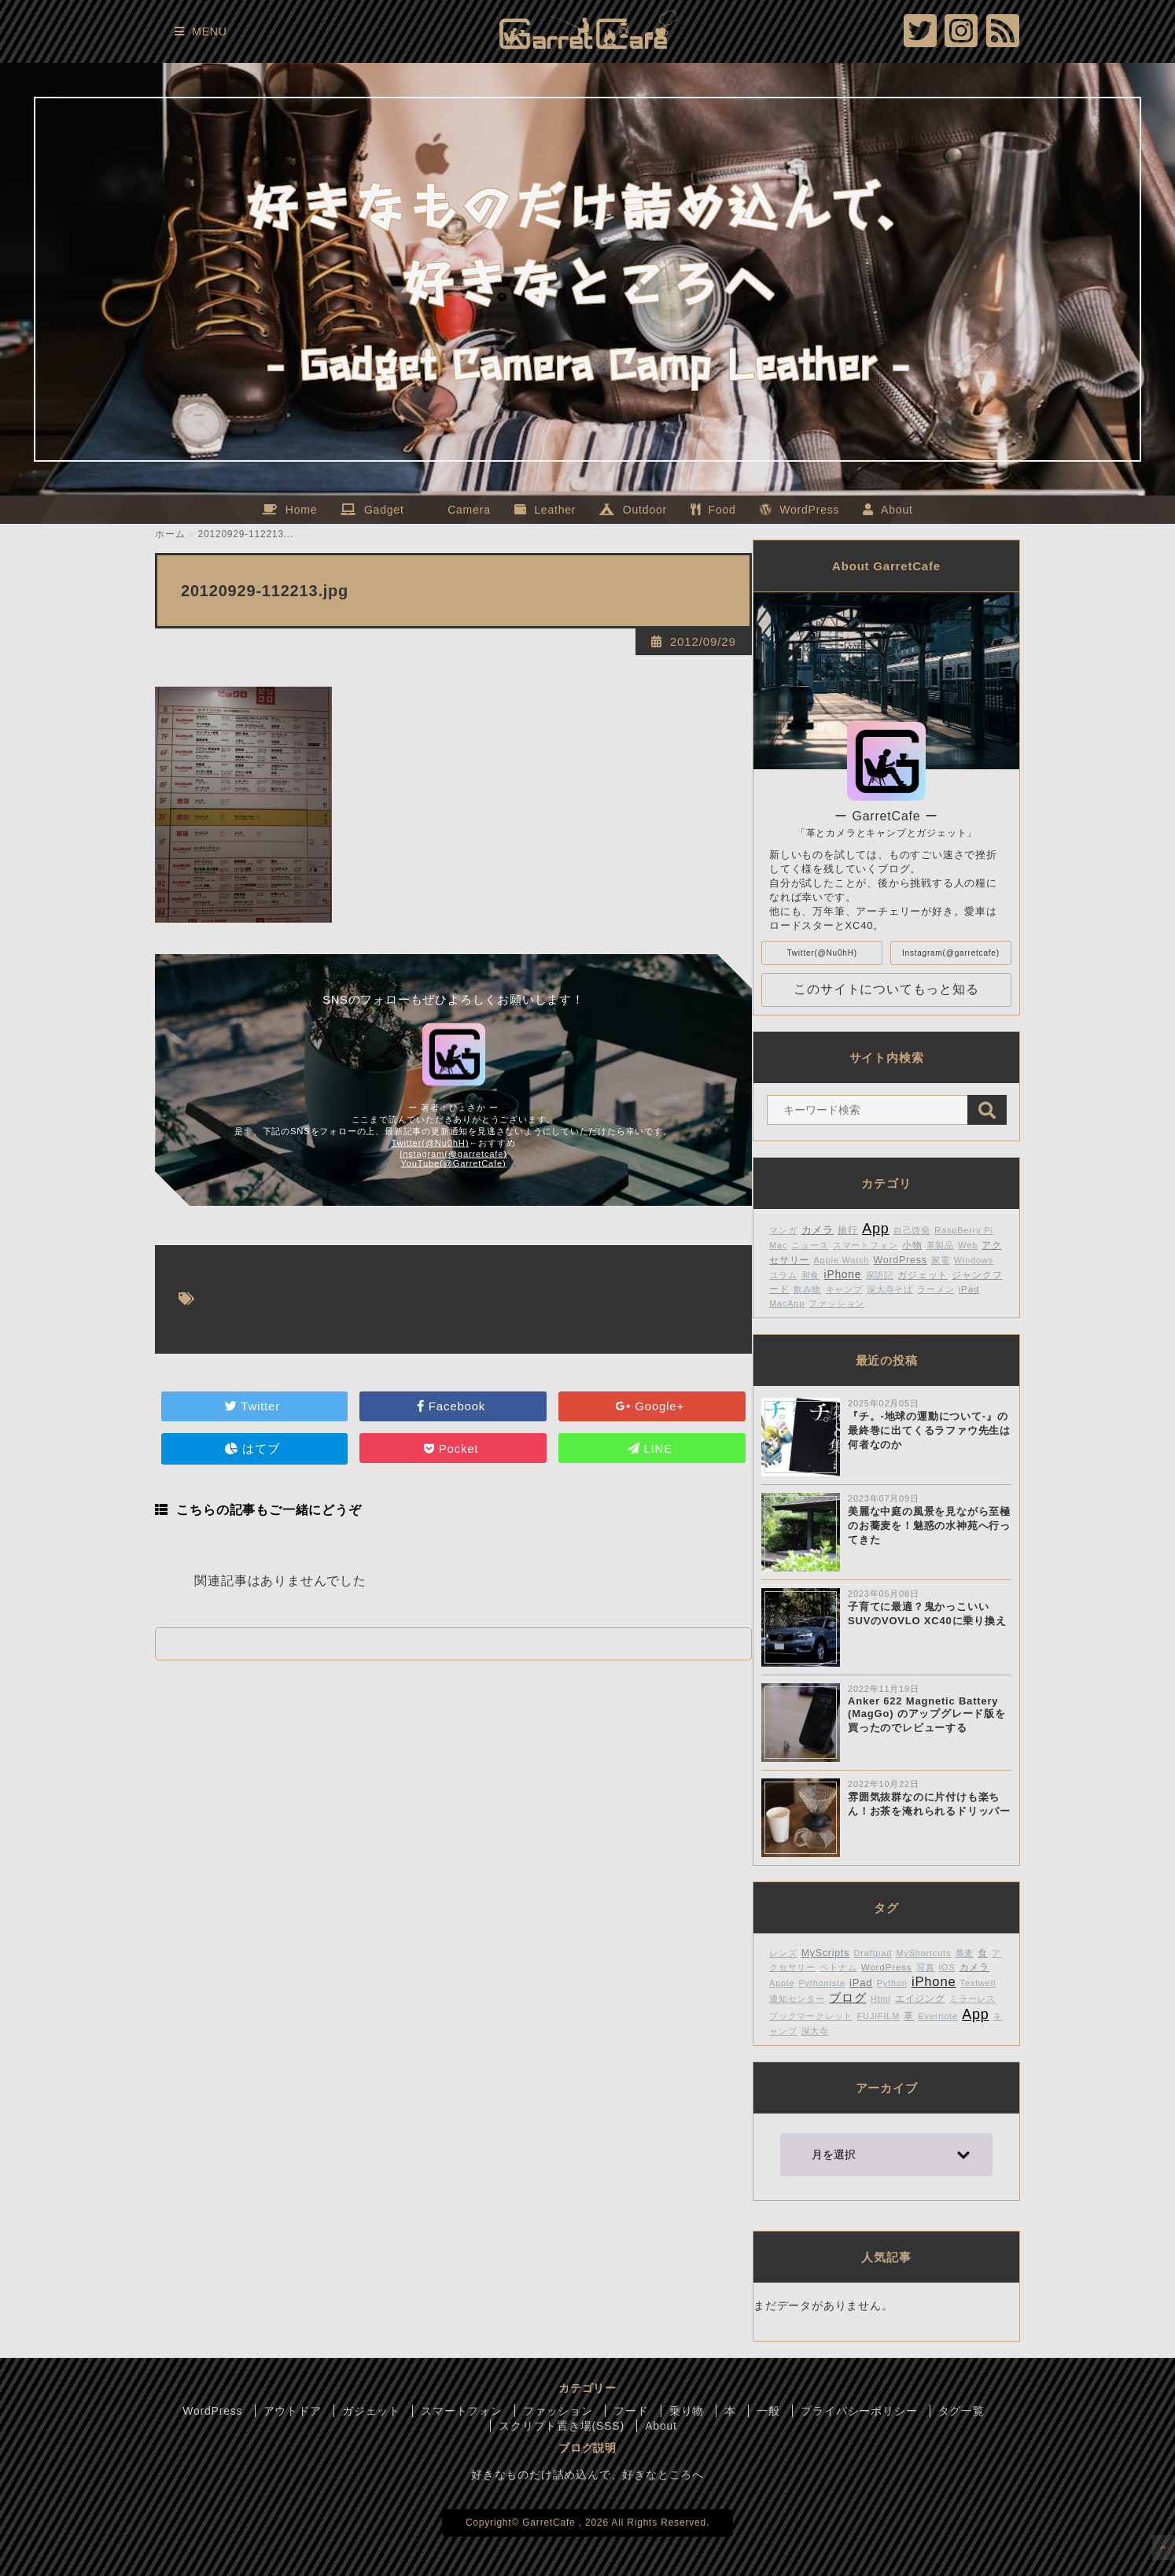 The width and height of the screenshot is (1175, 2576). I want to click on 家電, so click(940, 1260).